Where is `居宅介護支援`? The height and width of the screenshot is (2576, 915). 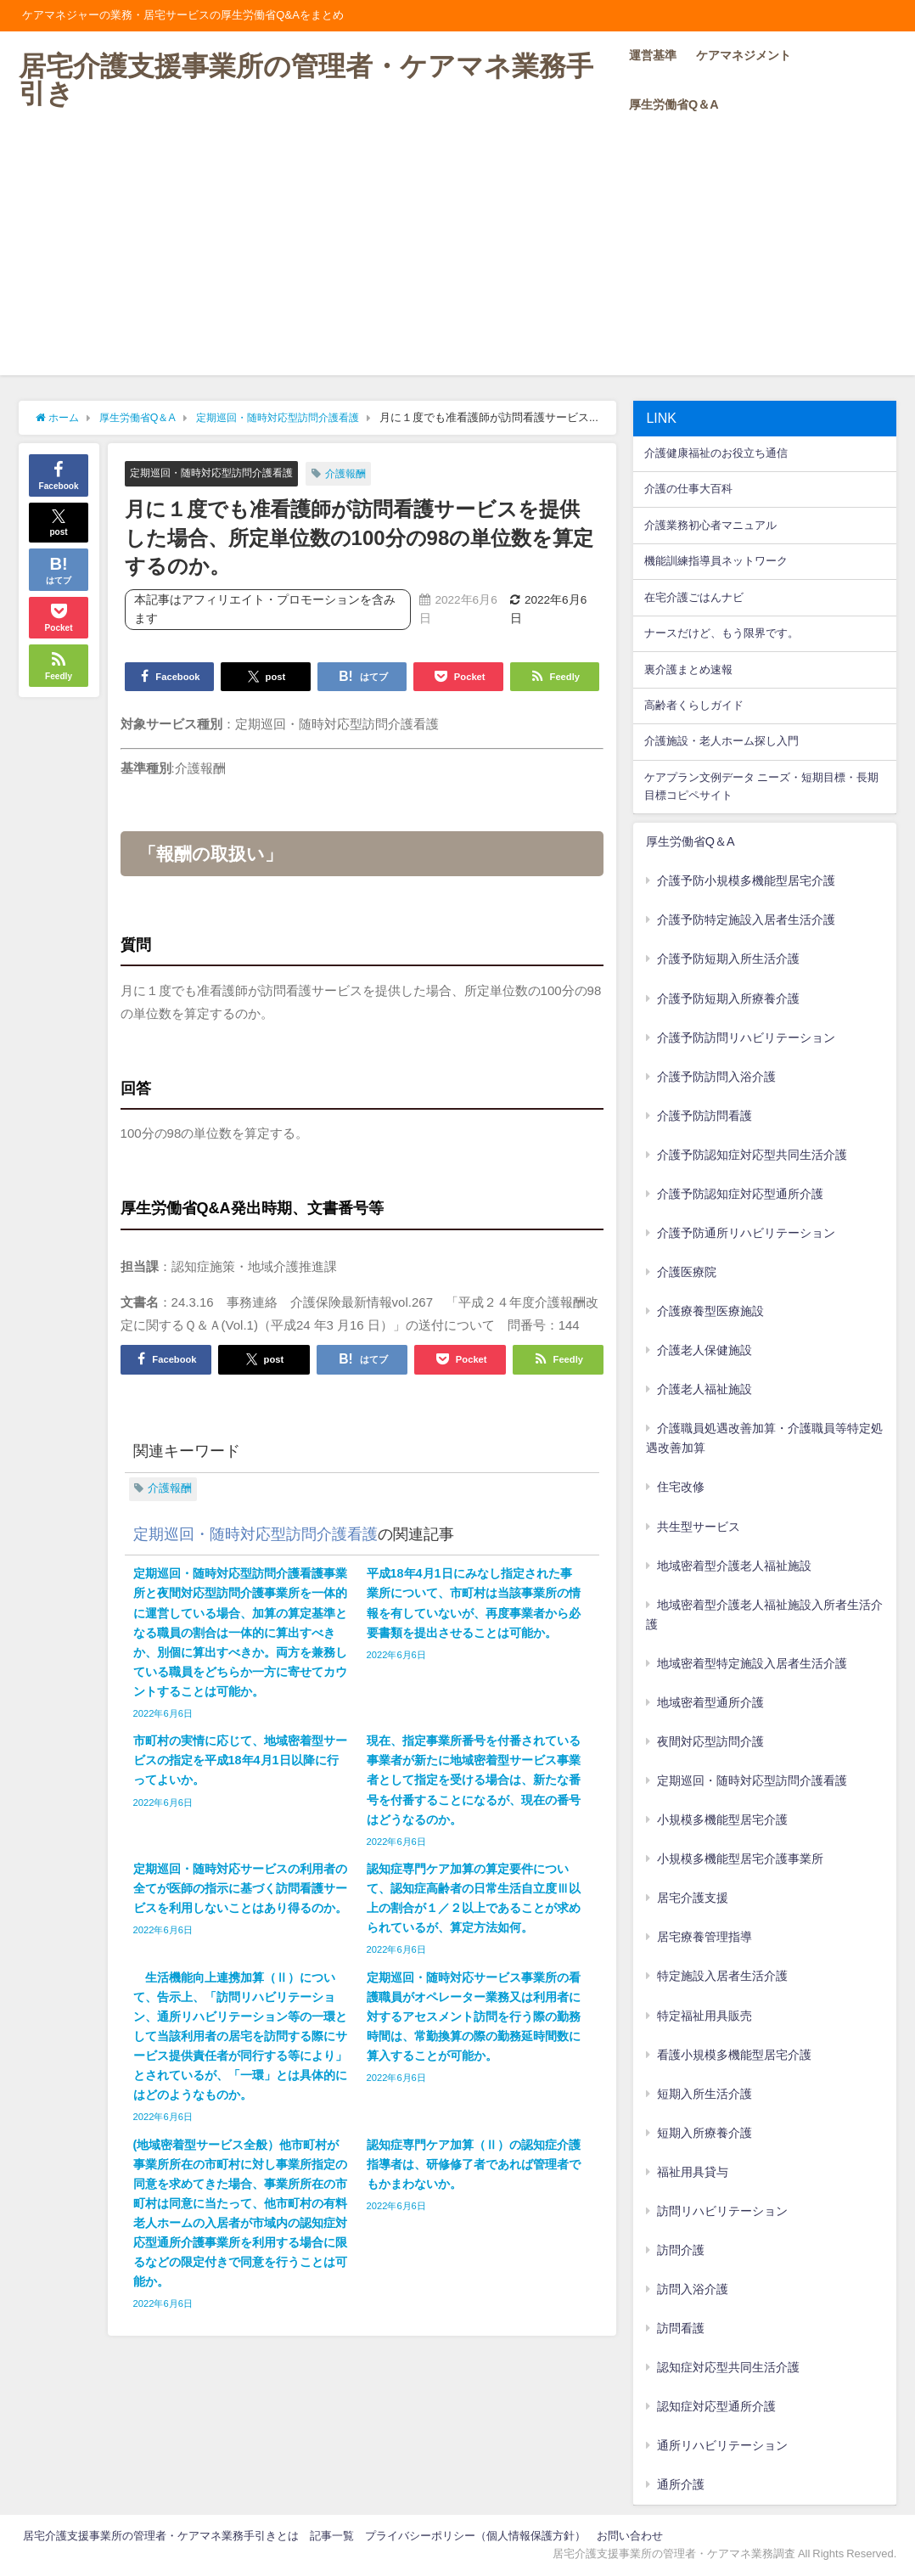 居宅介護支援 is located at coordinates (692, 1898).